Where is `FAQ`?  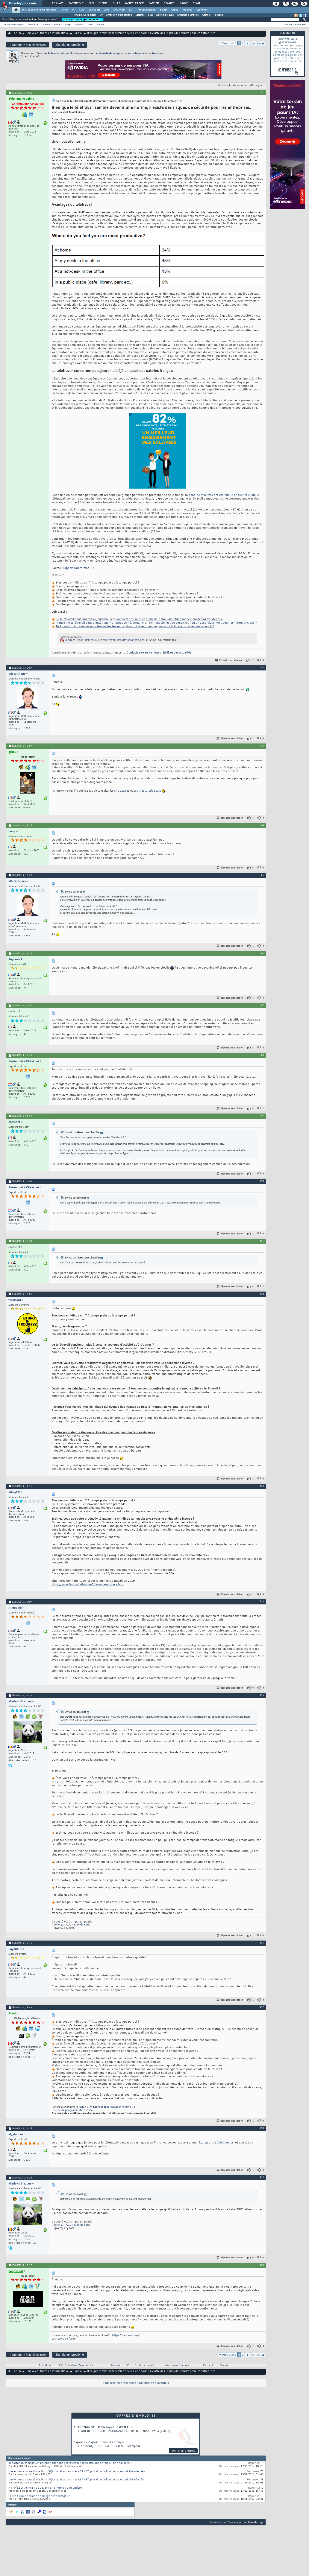 FAQ is located at coordinates (91, 3).